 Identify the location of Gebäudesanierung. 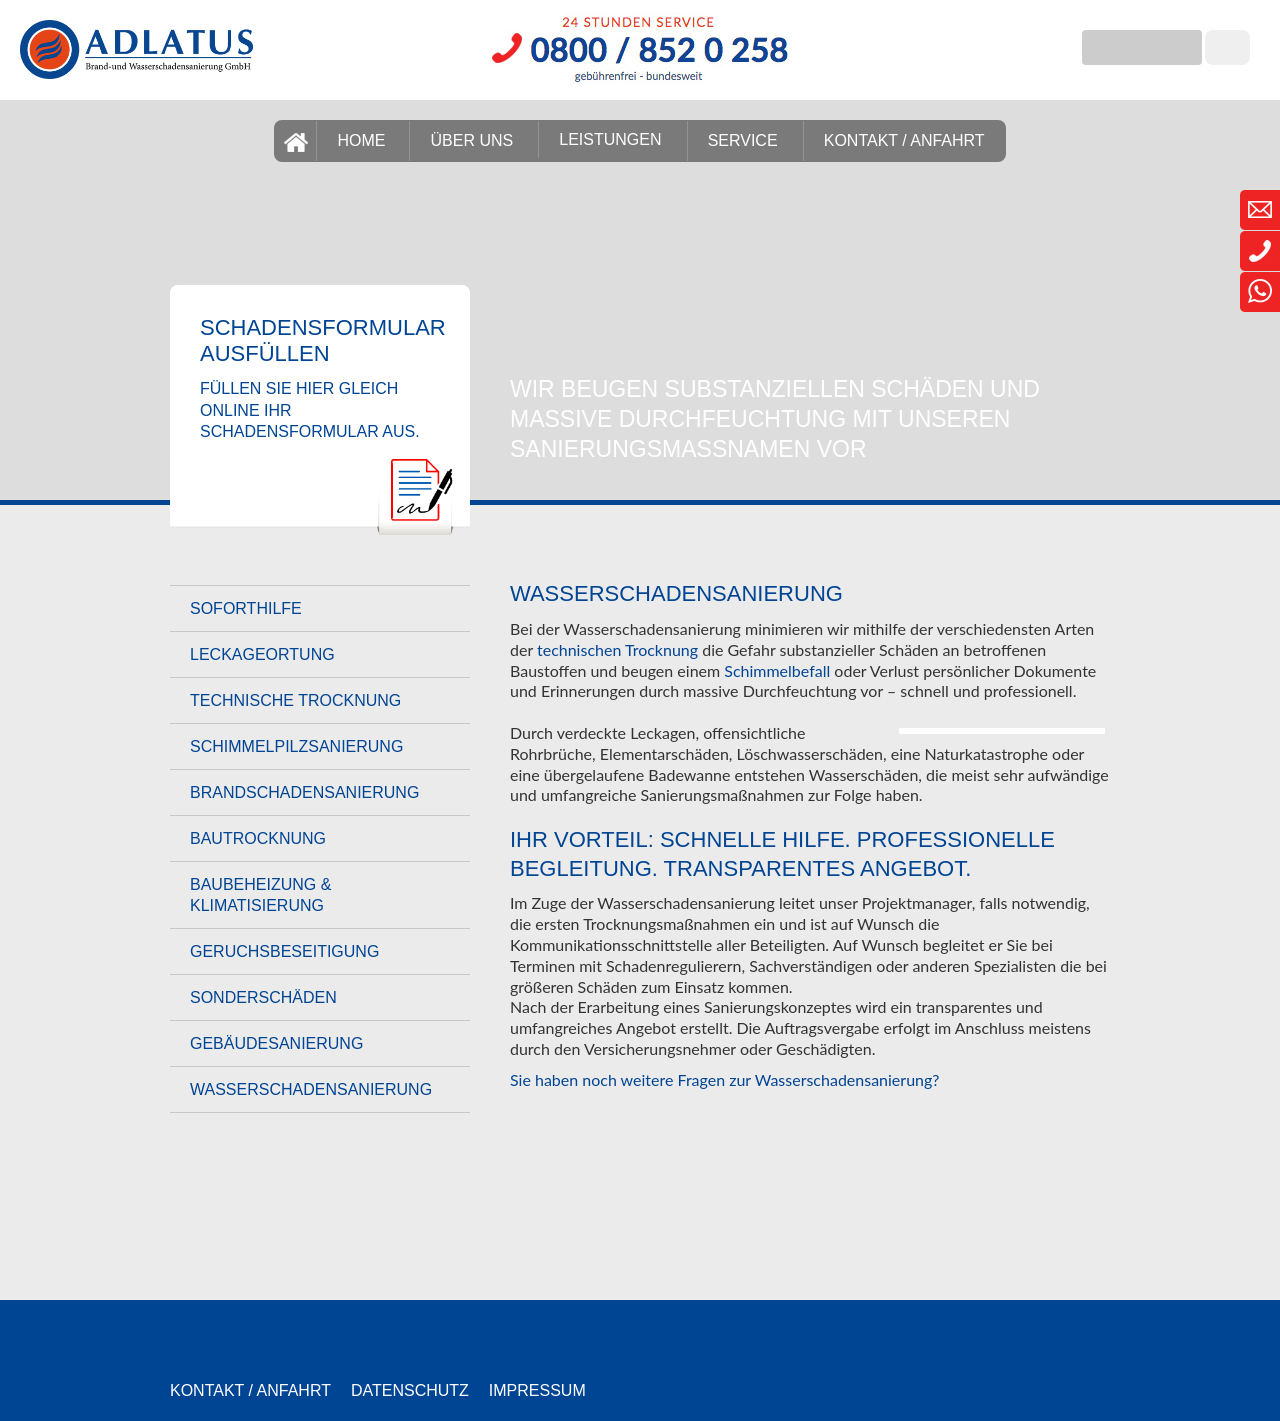
(276, 1043).